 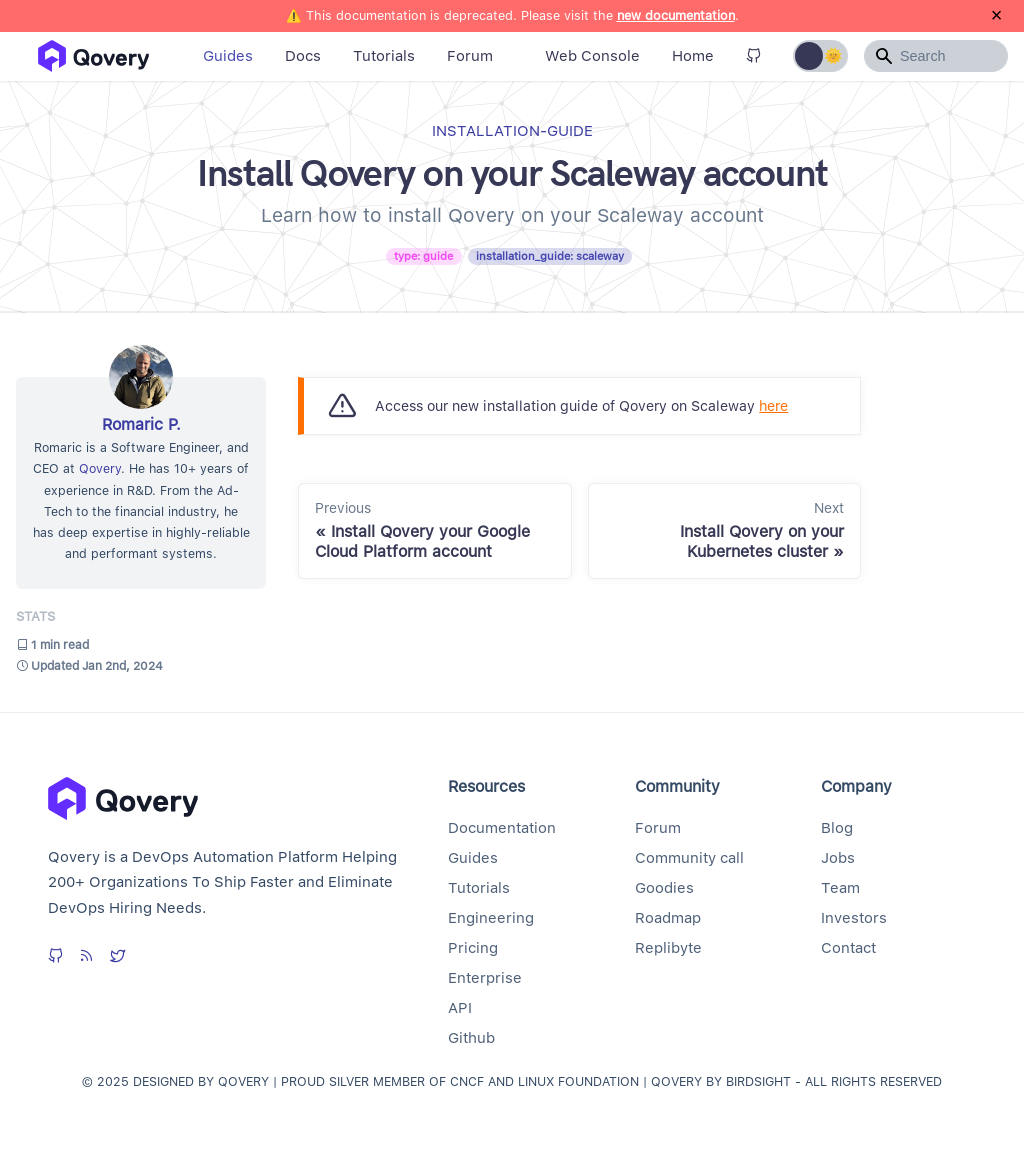 I want to click on Home, so click(x=693, y=56).